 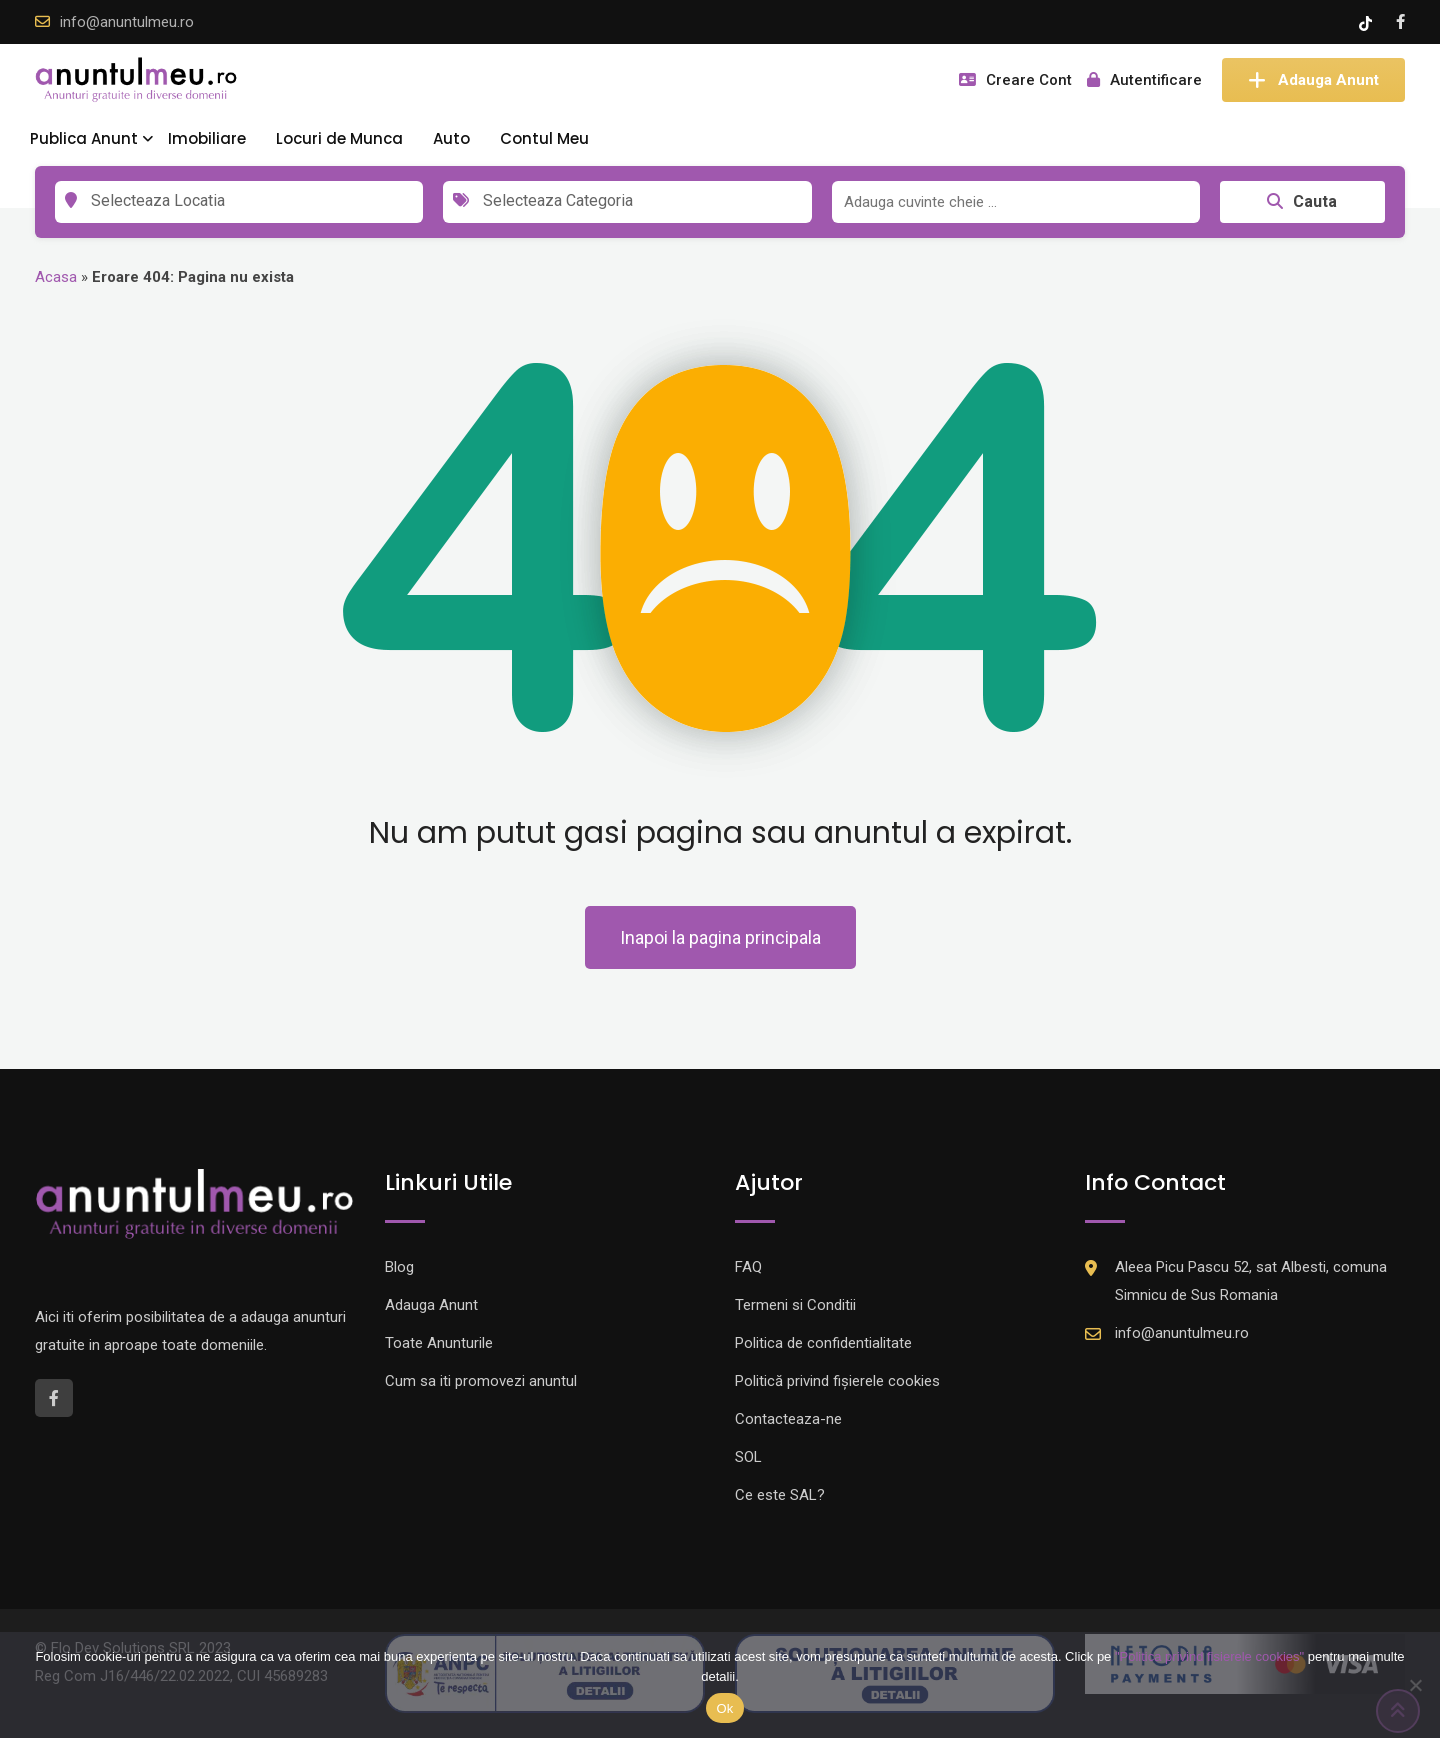 What do you see at coordinates (1313, 80) in the screenshot?
I see `Adauga Anunt` at bounding box center [1313, 80].